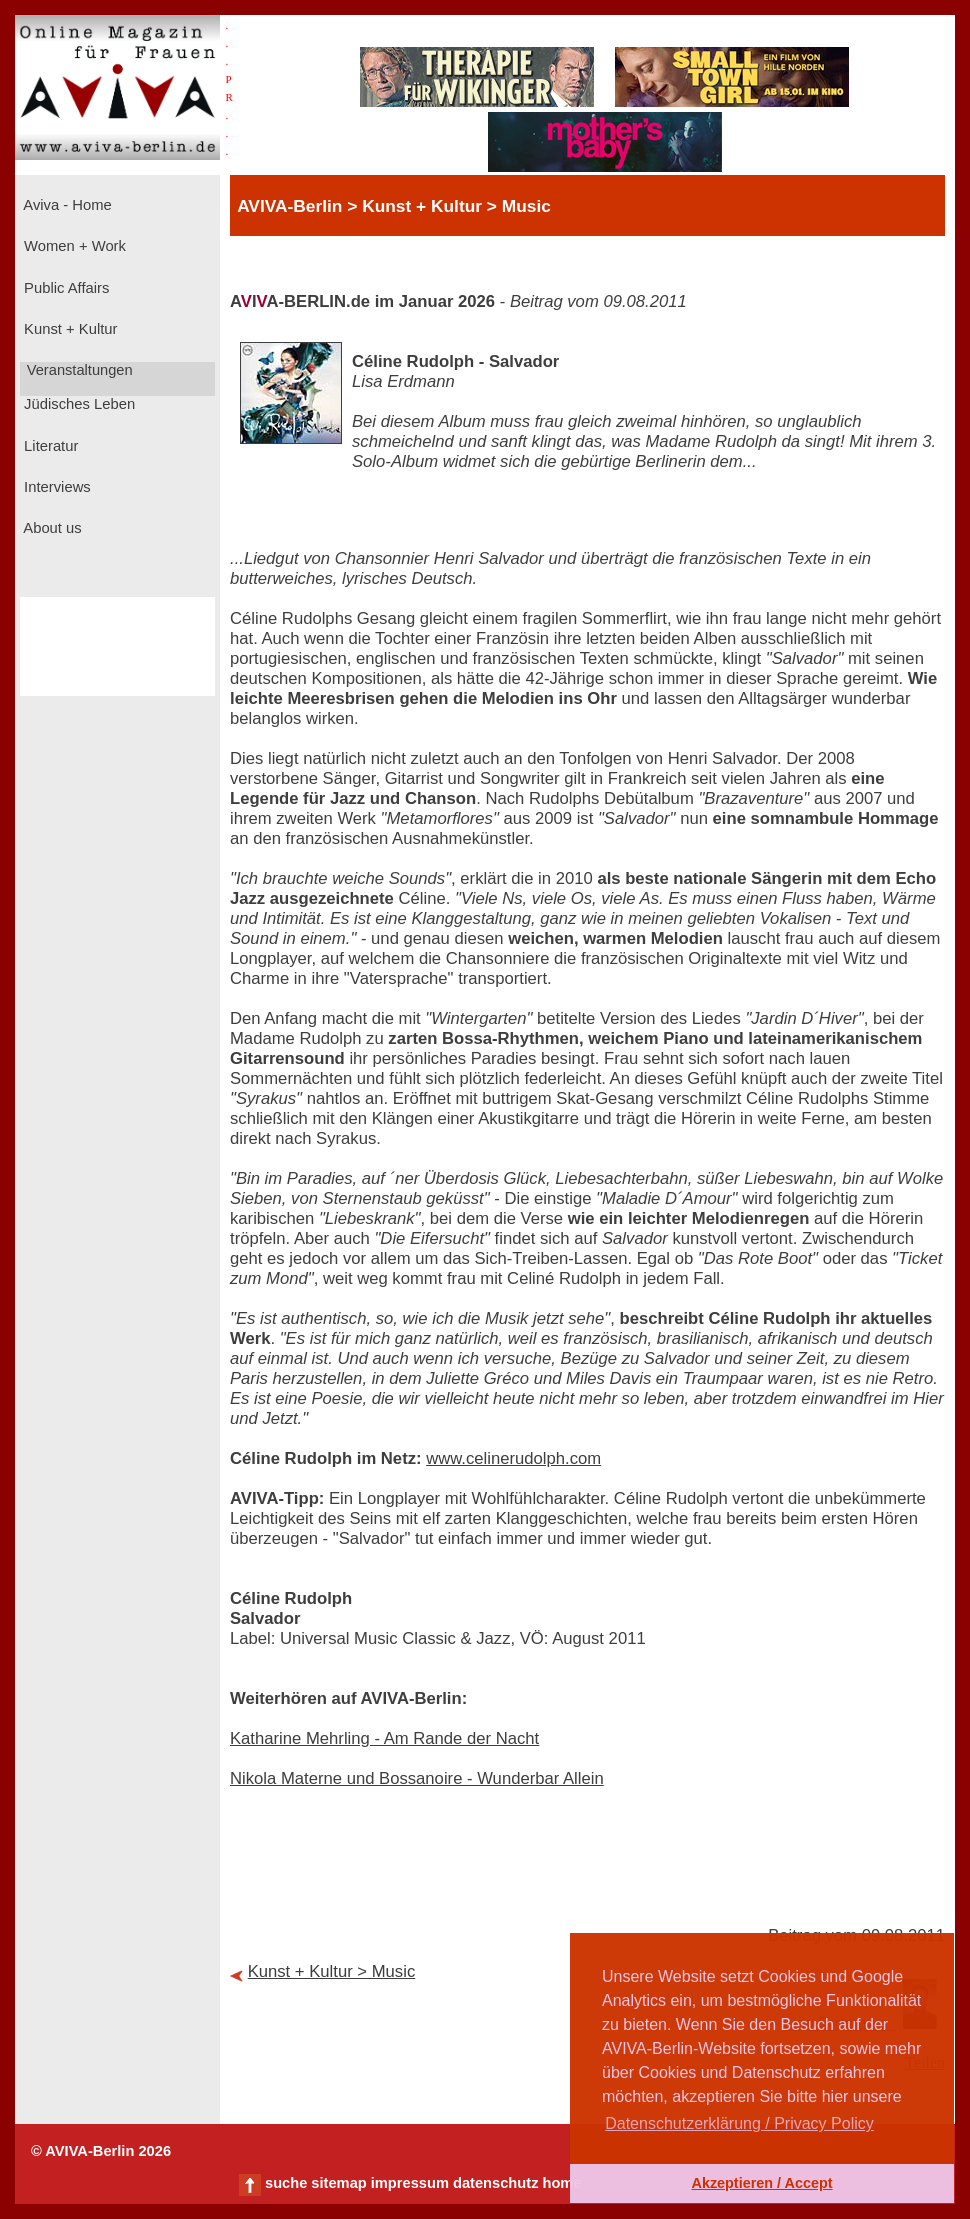  Describe the element at coordinates (561, 2183) in the screenshot. I see `home` at that location.